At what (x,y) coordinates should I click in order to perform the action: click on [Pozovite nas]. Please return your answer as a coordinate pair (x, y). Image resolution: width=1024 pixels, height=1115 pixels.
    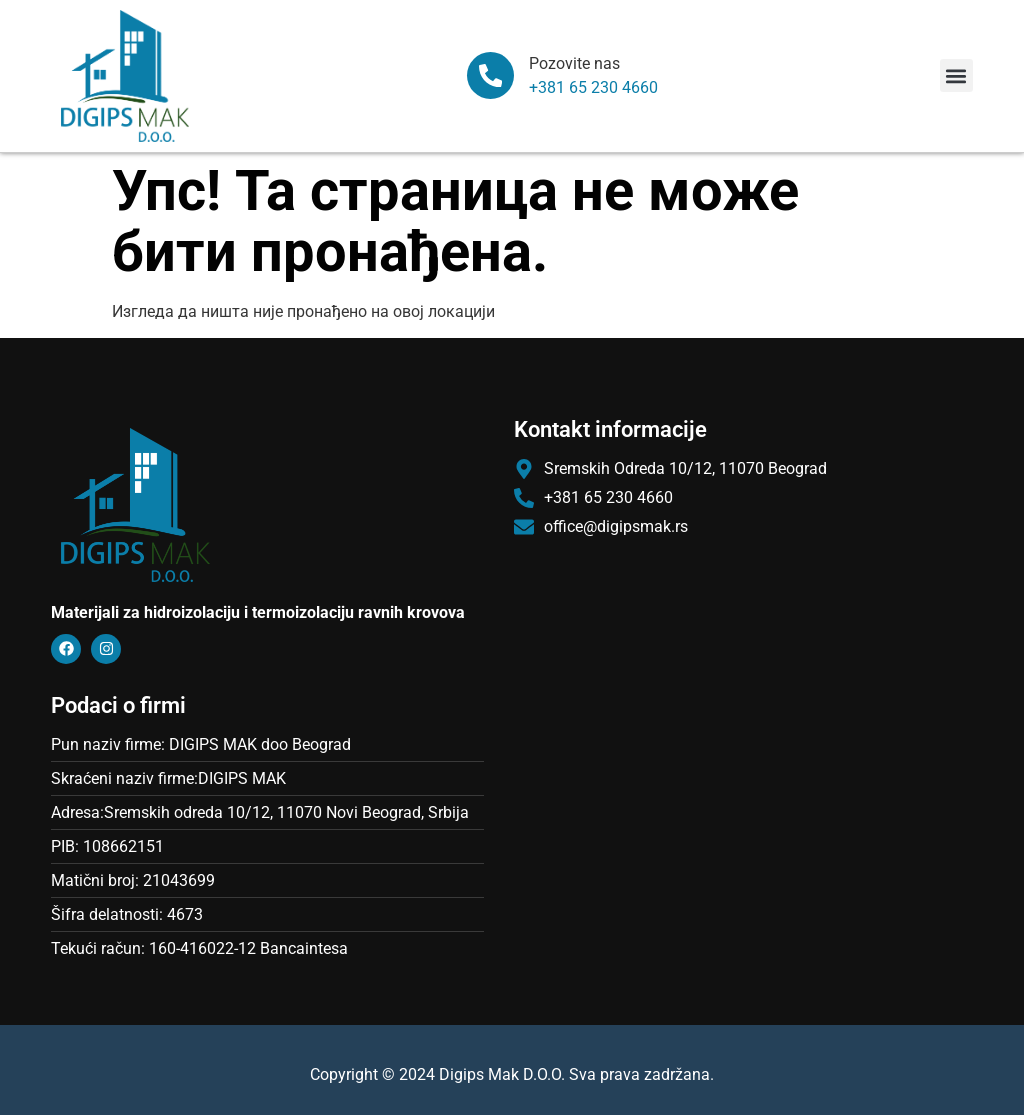
    Looking at the image, I should click on (491, 76).